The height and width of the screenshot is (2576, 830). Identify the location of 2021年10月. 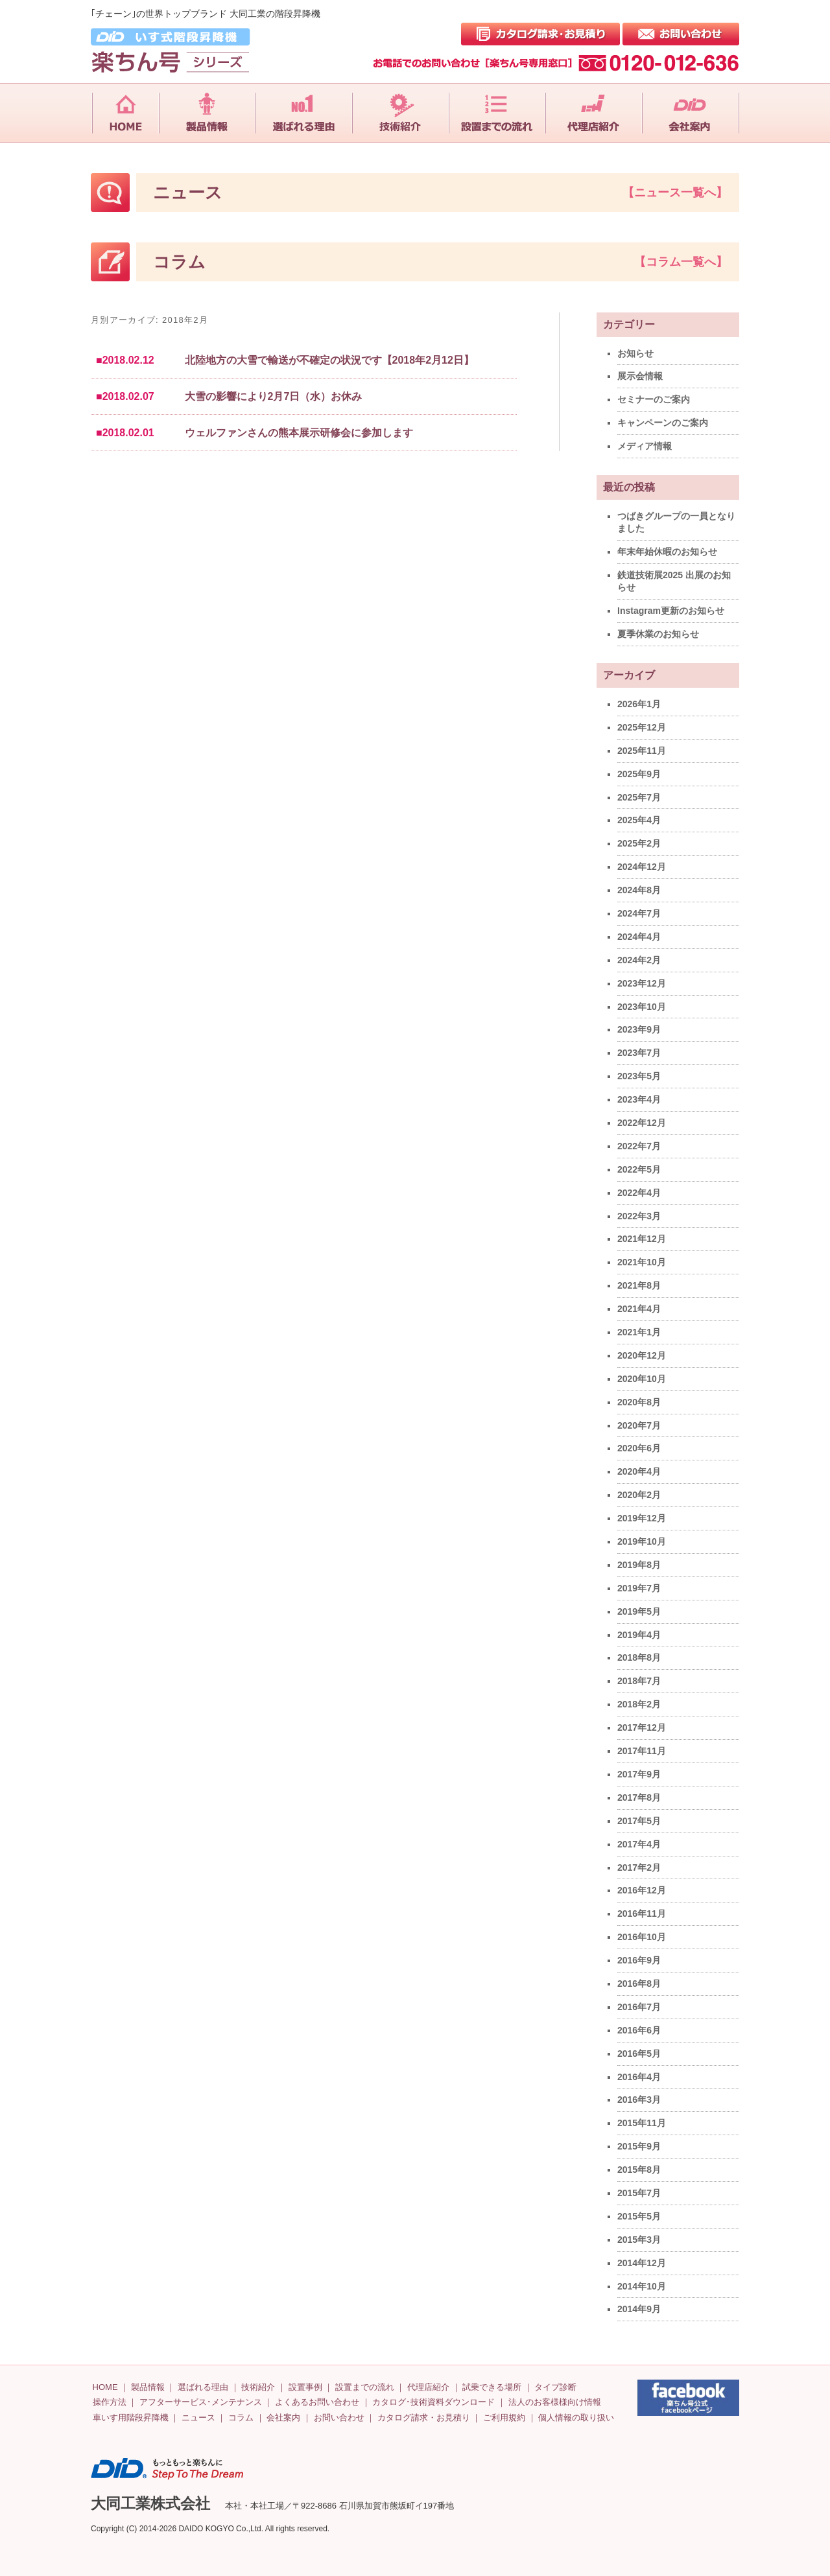
(641, 1262).